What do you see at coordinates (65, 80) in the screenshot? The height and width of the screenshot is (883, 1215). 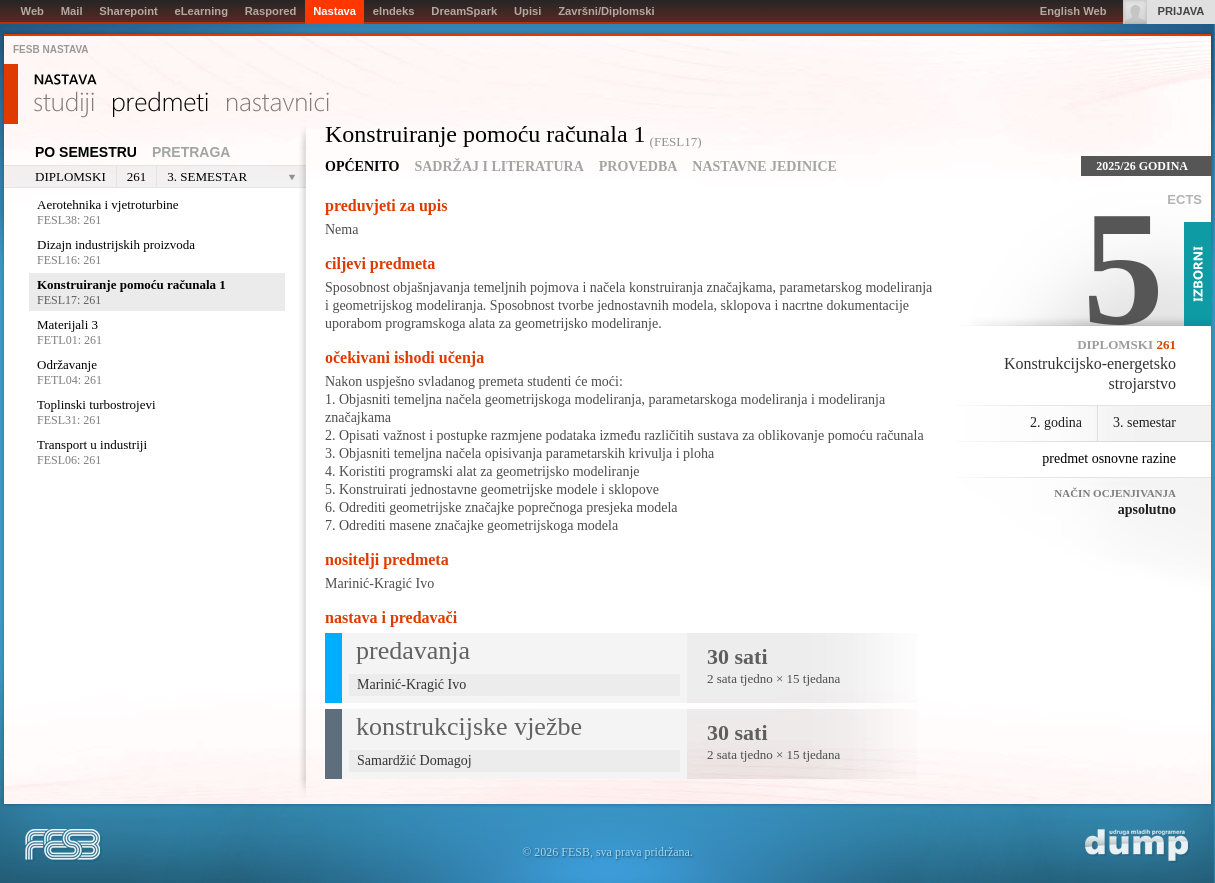 I see `Nastava` at bounding box center [65, 80].